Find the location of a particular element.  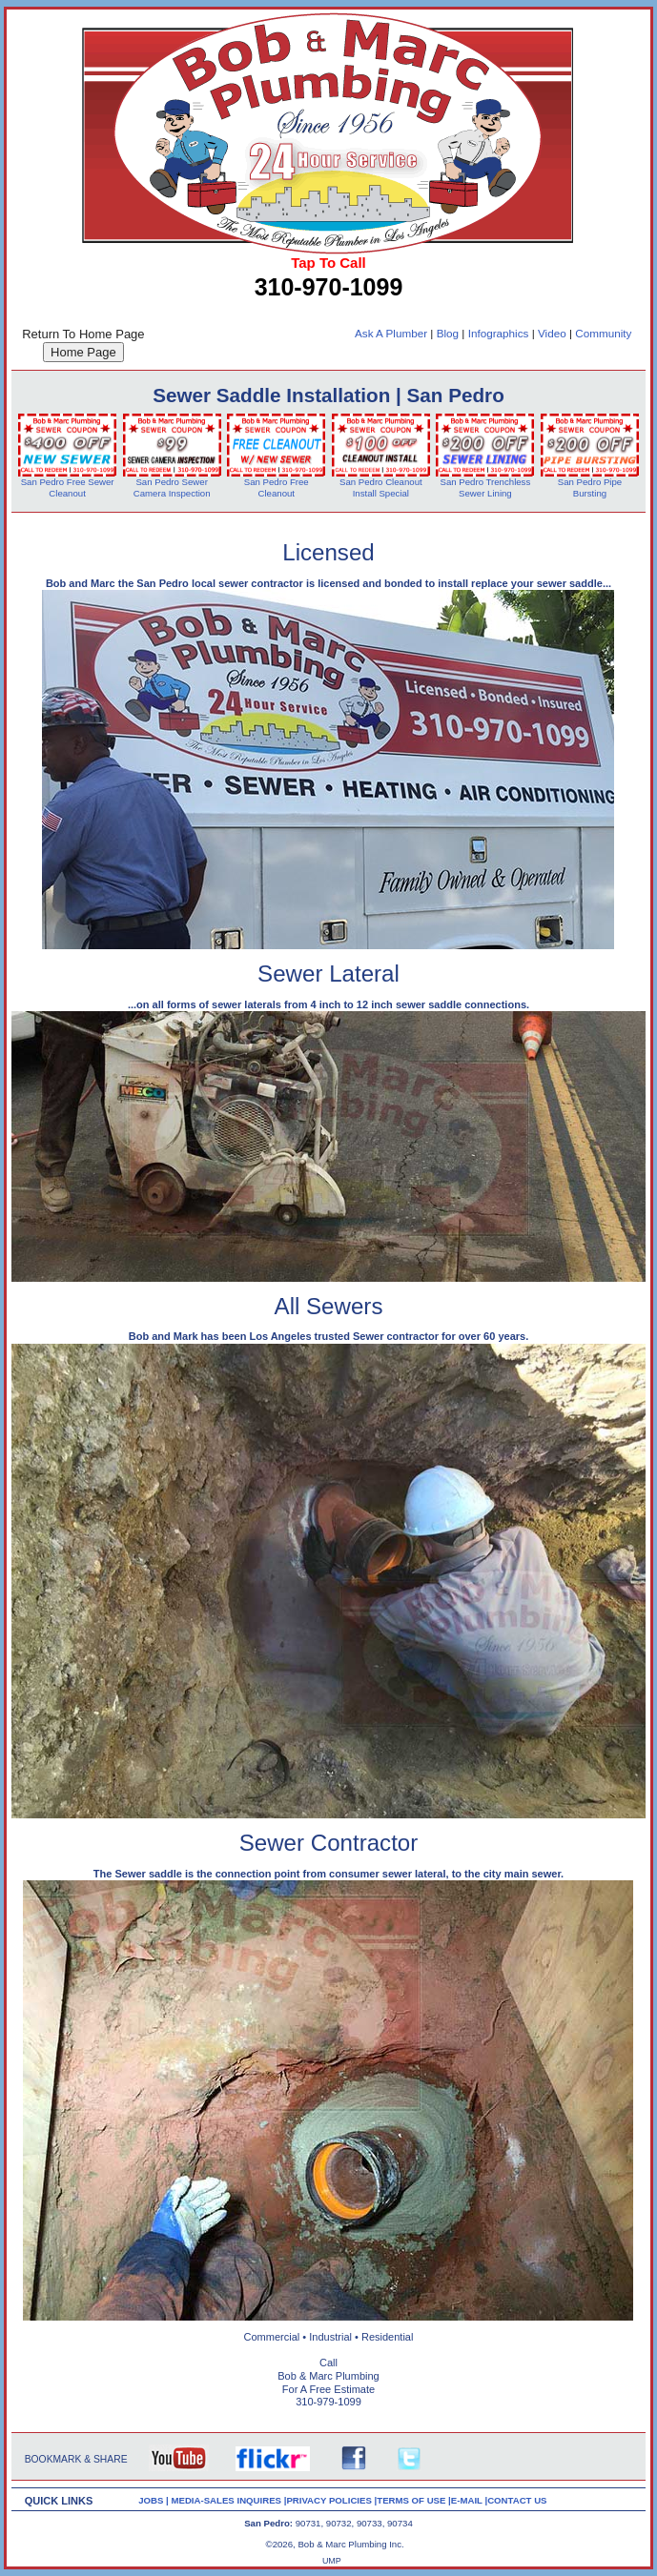

CONTACT US is located at coordinates (516, 2500).